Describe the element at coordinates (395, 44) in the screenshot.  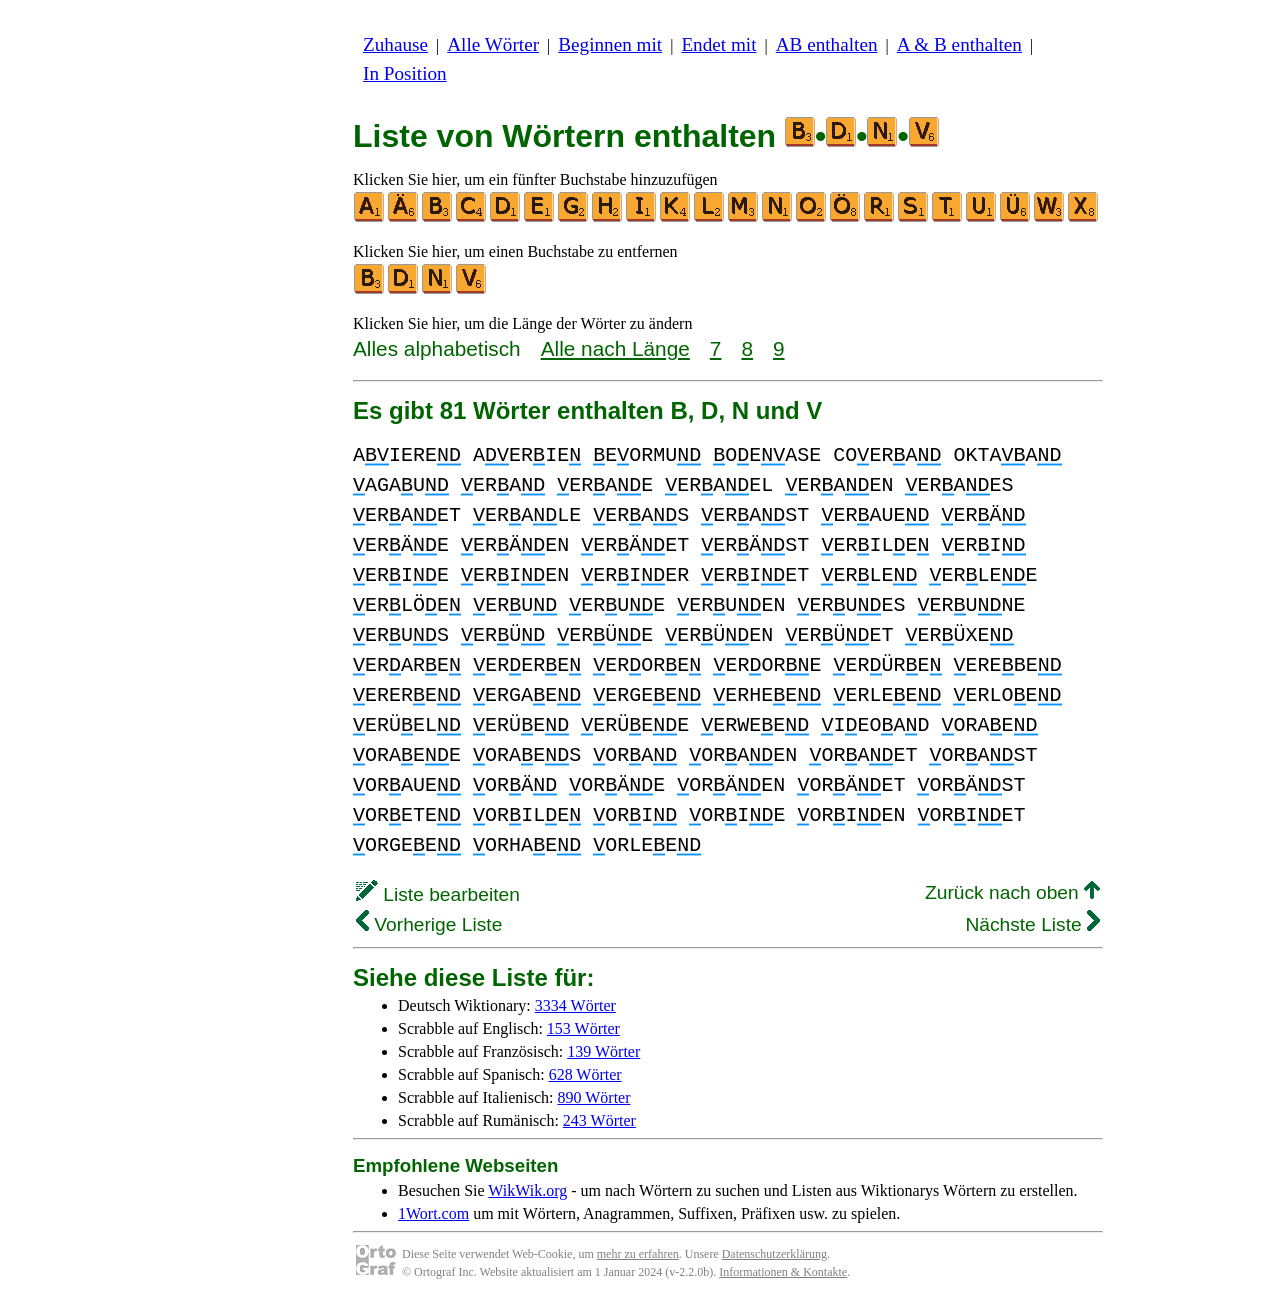
I see `Zuhause` at that location.